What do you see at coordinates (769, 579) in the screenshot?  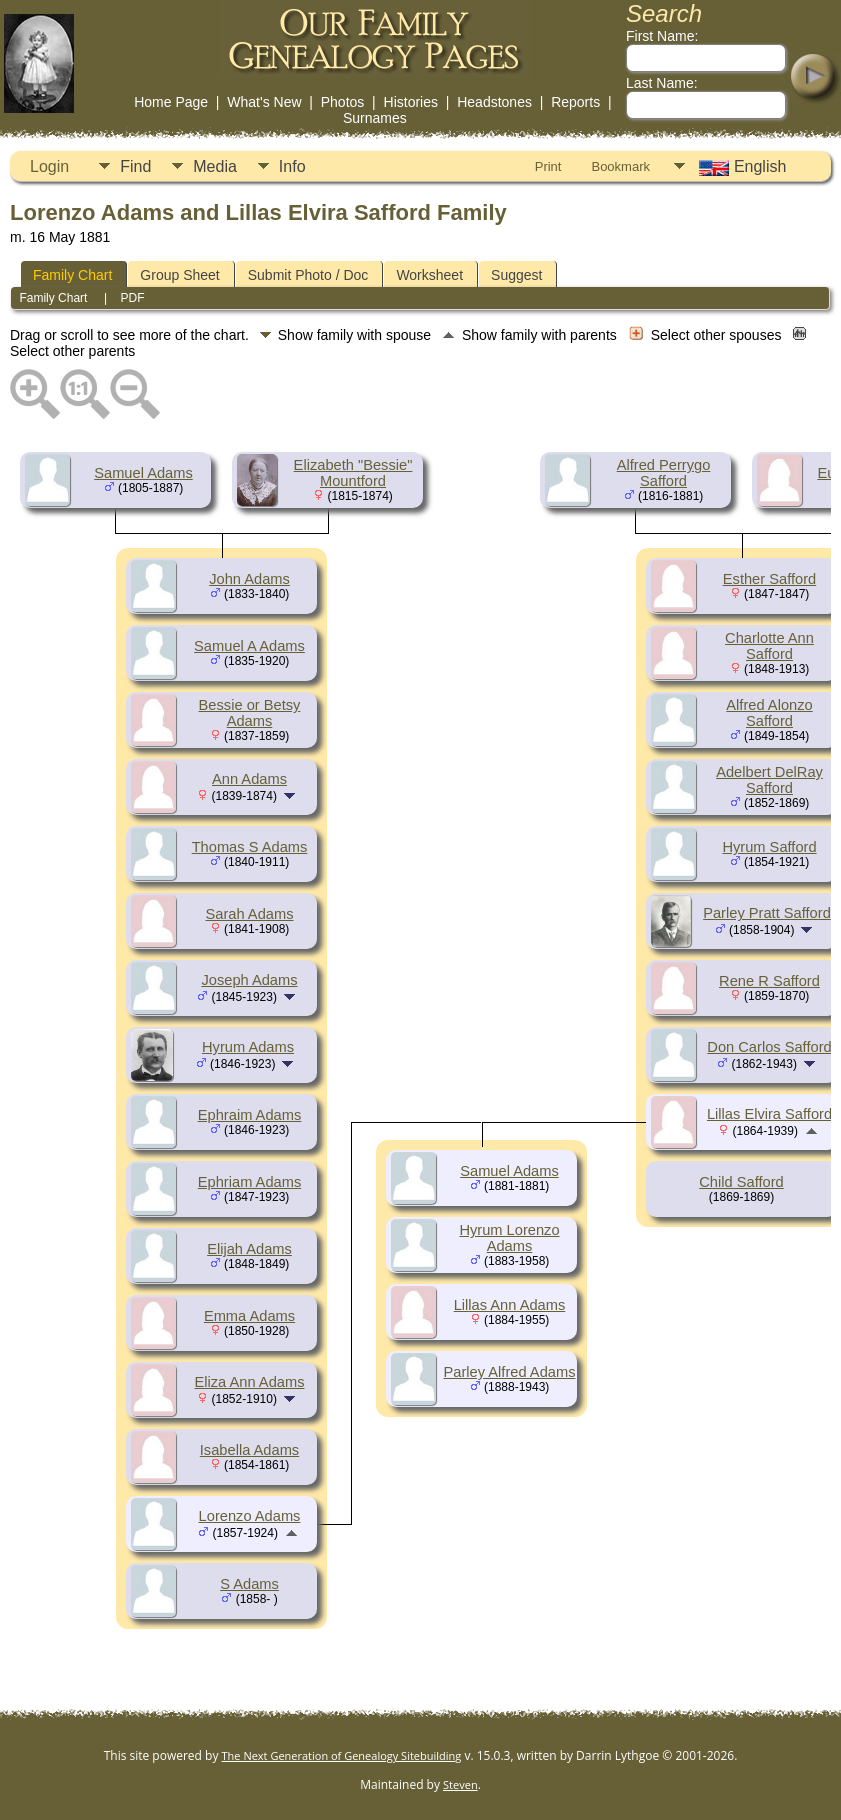 I see `Esther Safford` at bounding box center [769, 579].